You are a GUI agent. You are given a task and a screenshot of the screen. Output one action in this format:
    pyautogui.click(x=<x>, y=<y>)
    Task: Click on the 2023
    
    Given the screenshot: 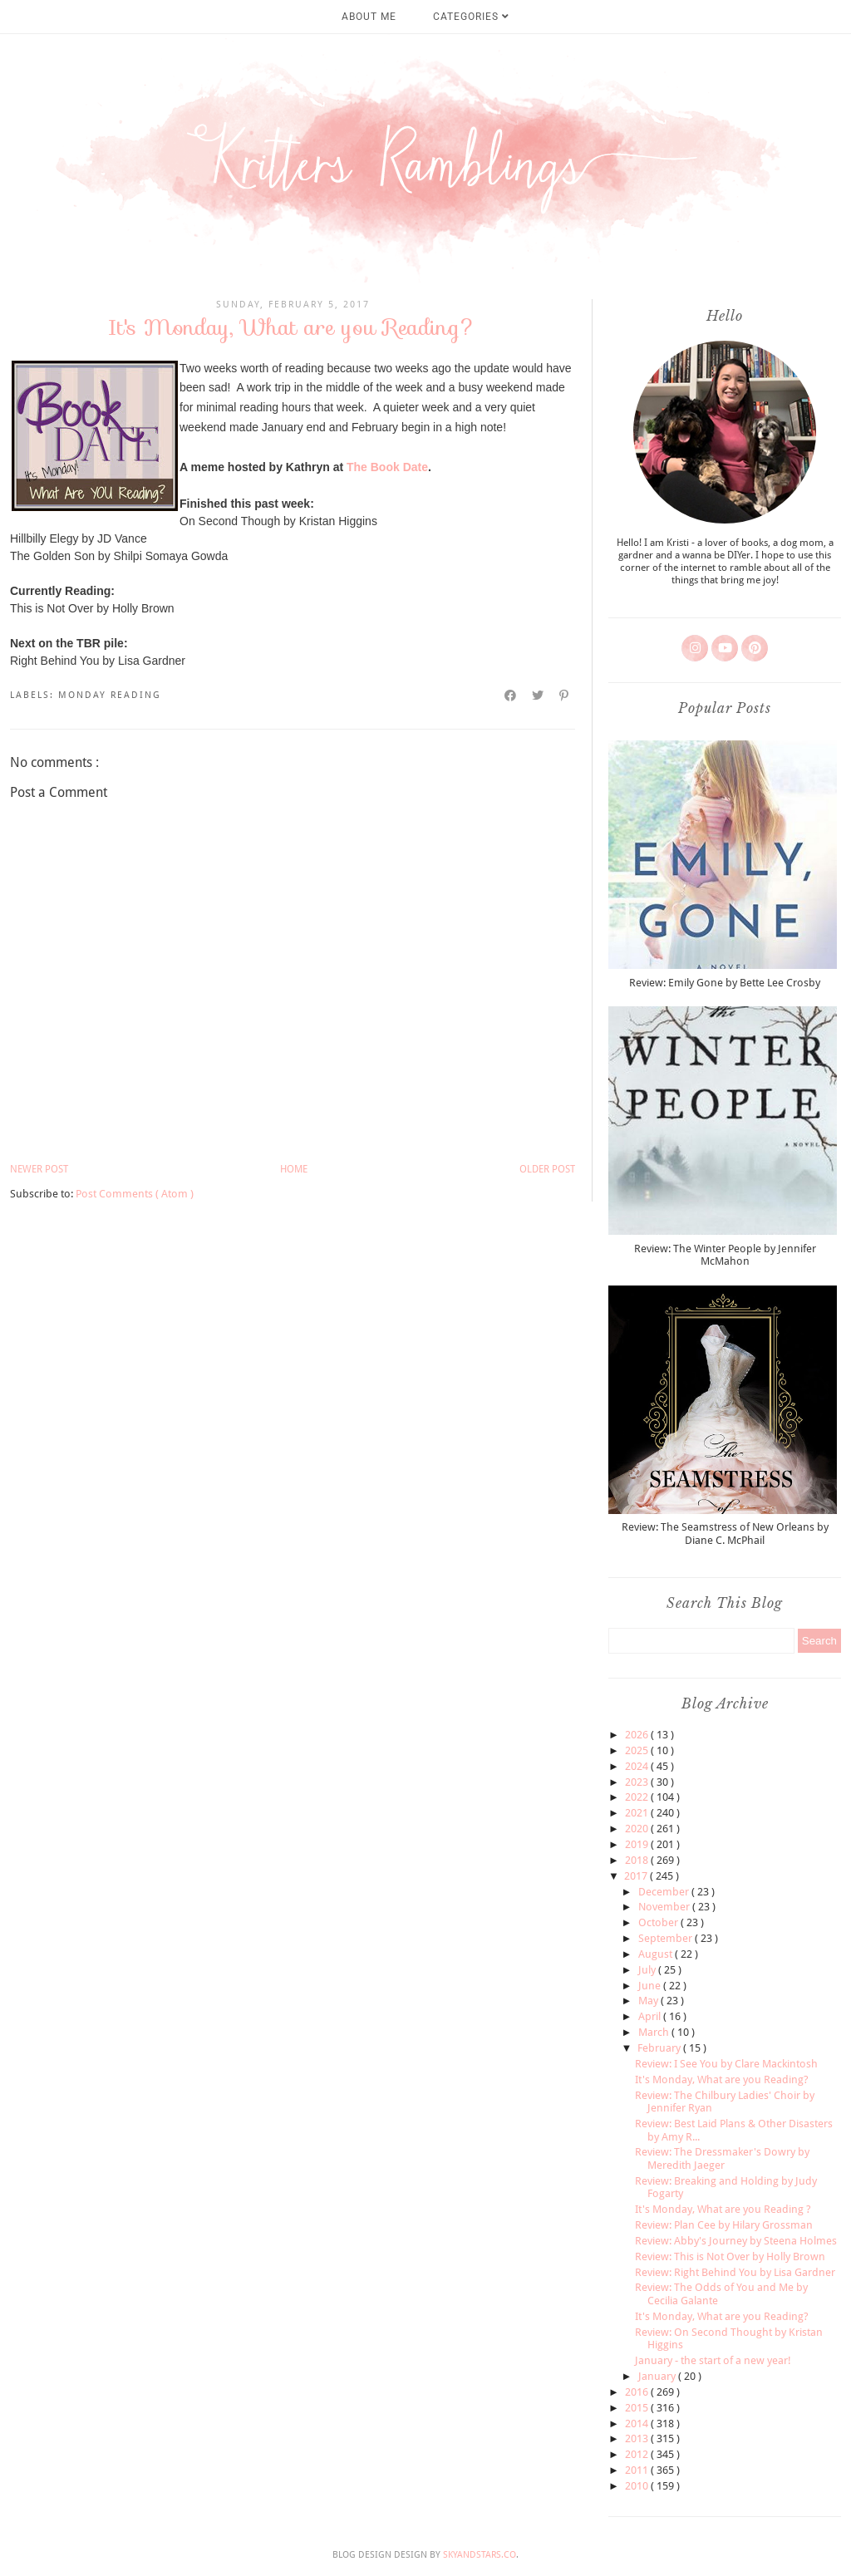 What is the action you would take?
    pyautogui.click(x=638, y=1782)
    